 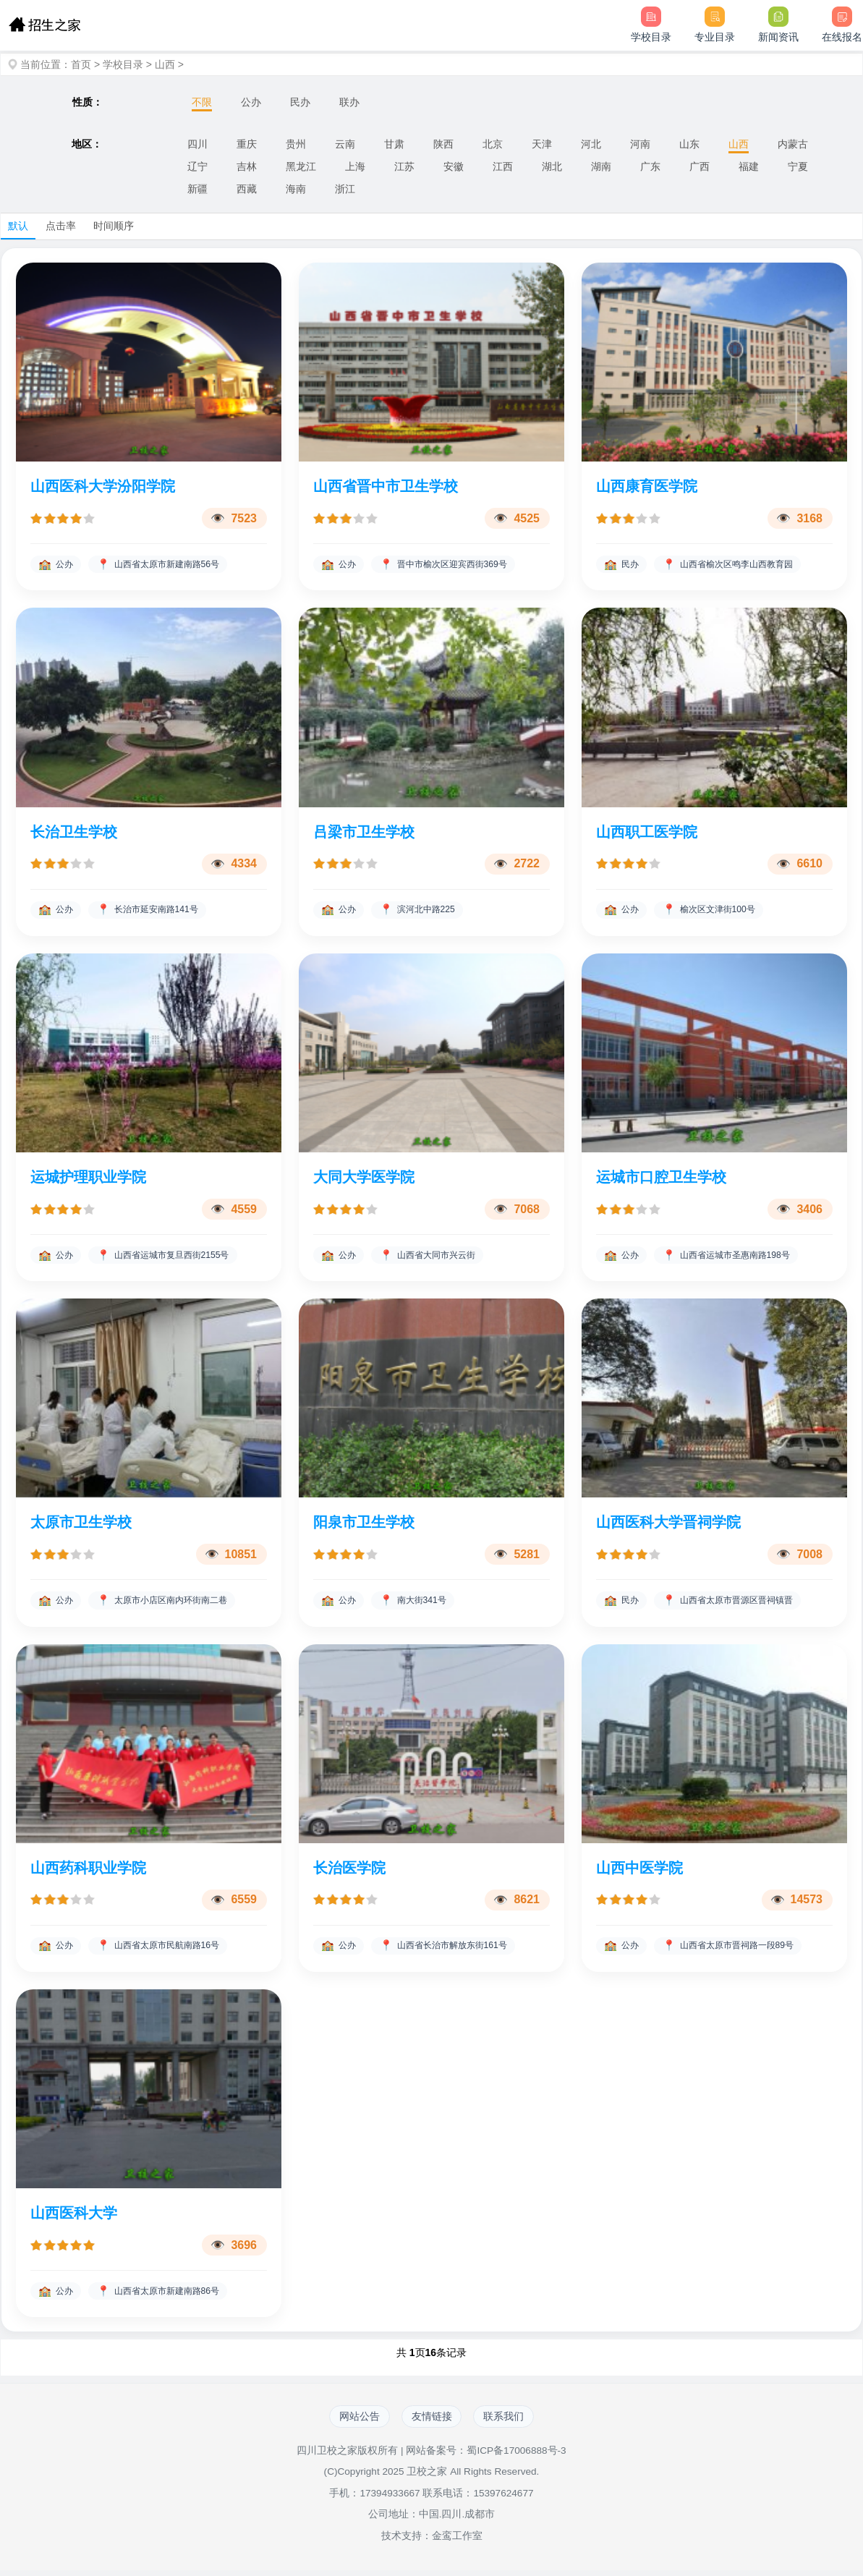 I want to click on 福建, so click(x=749, y=166).